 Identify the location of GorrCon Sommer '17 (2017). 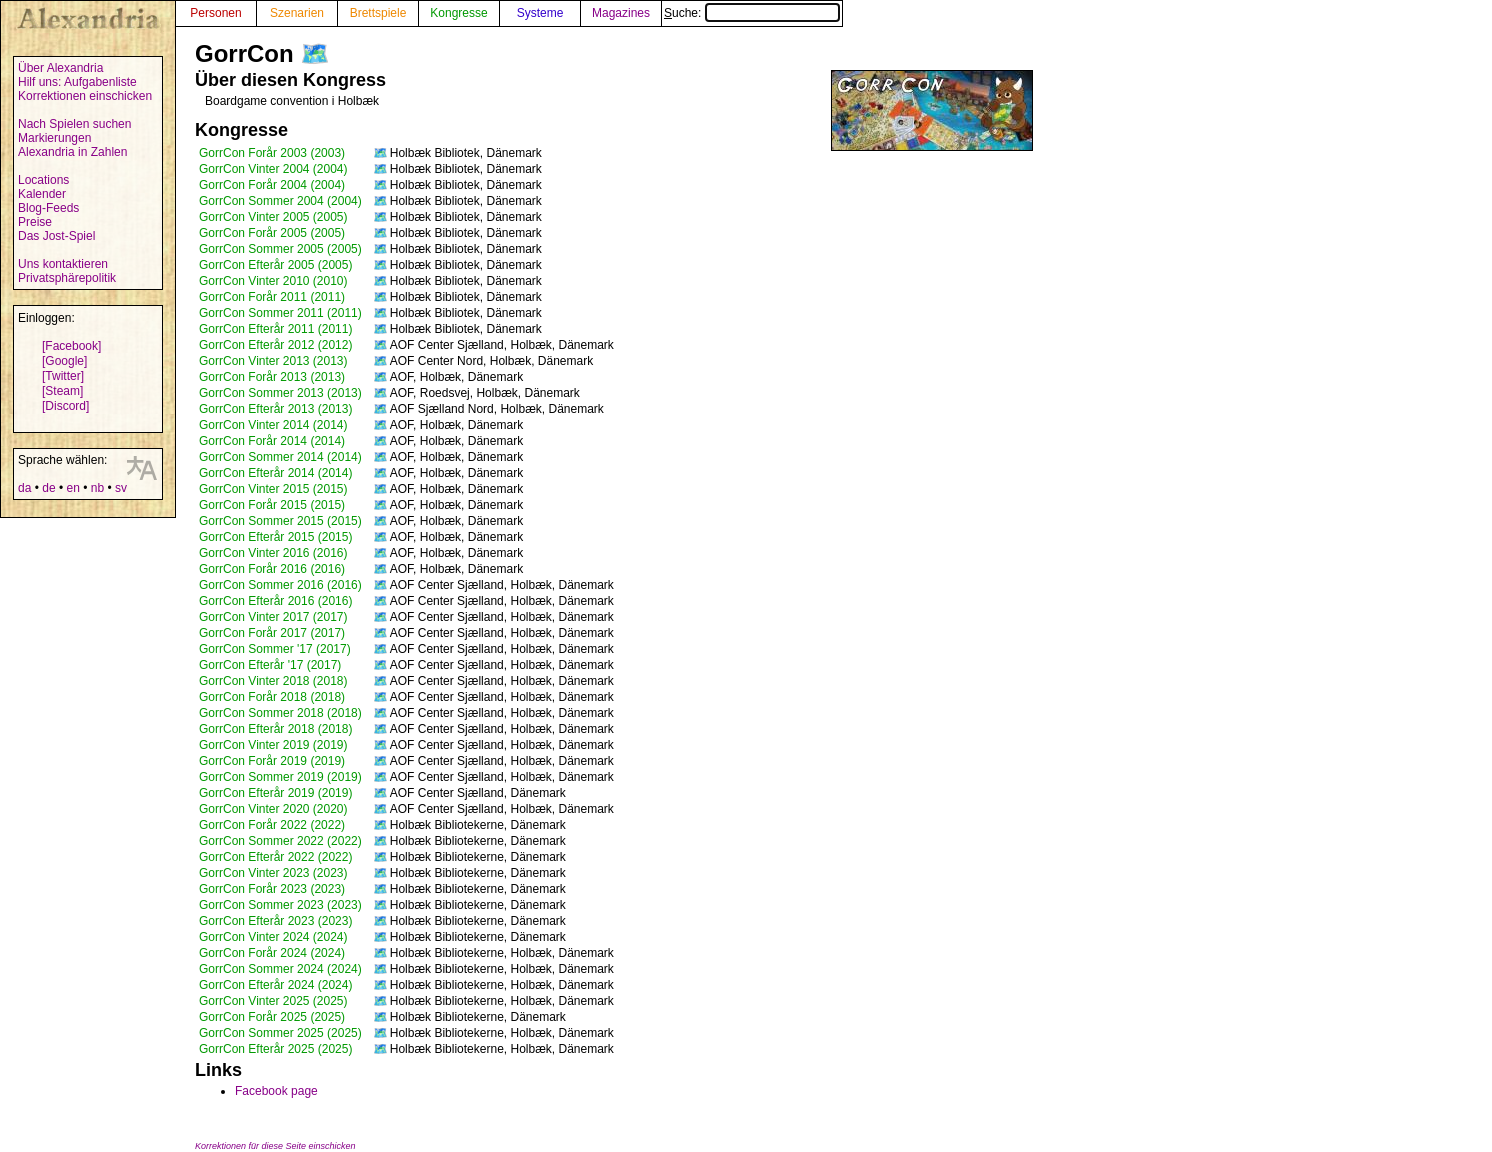
(275, 649).